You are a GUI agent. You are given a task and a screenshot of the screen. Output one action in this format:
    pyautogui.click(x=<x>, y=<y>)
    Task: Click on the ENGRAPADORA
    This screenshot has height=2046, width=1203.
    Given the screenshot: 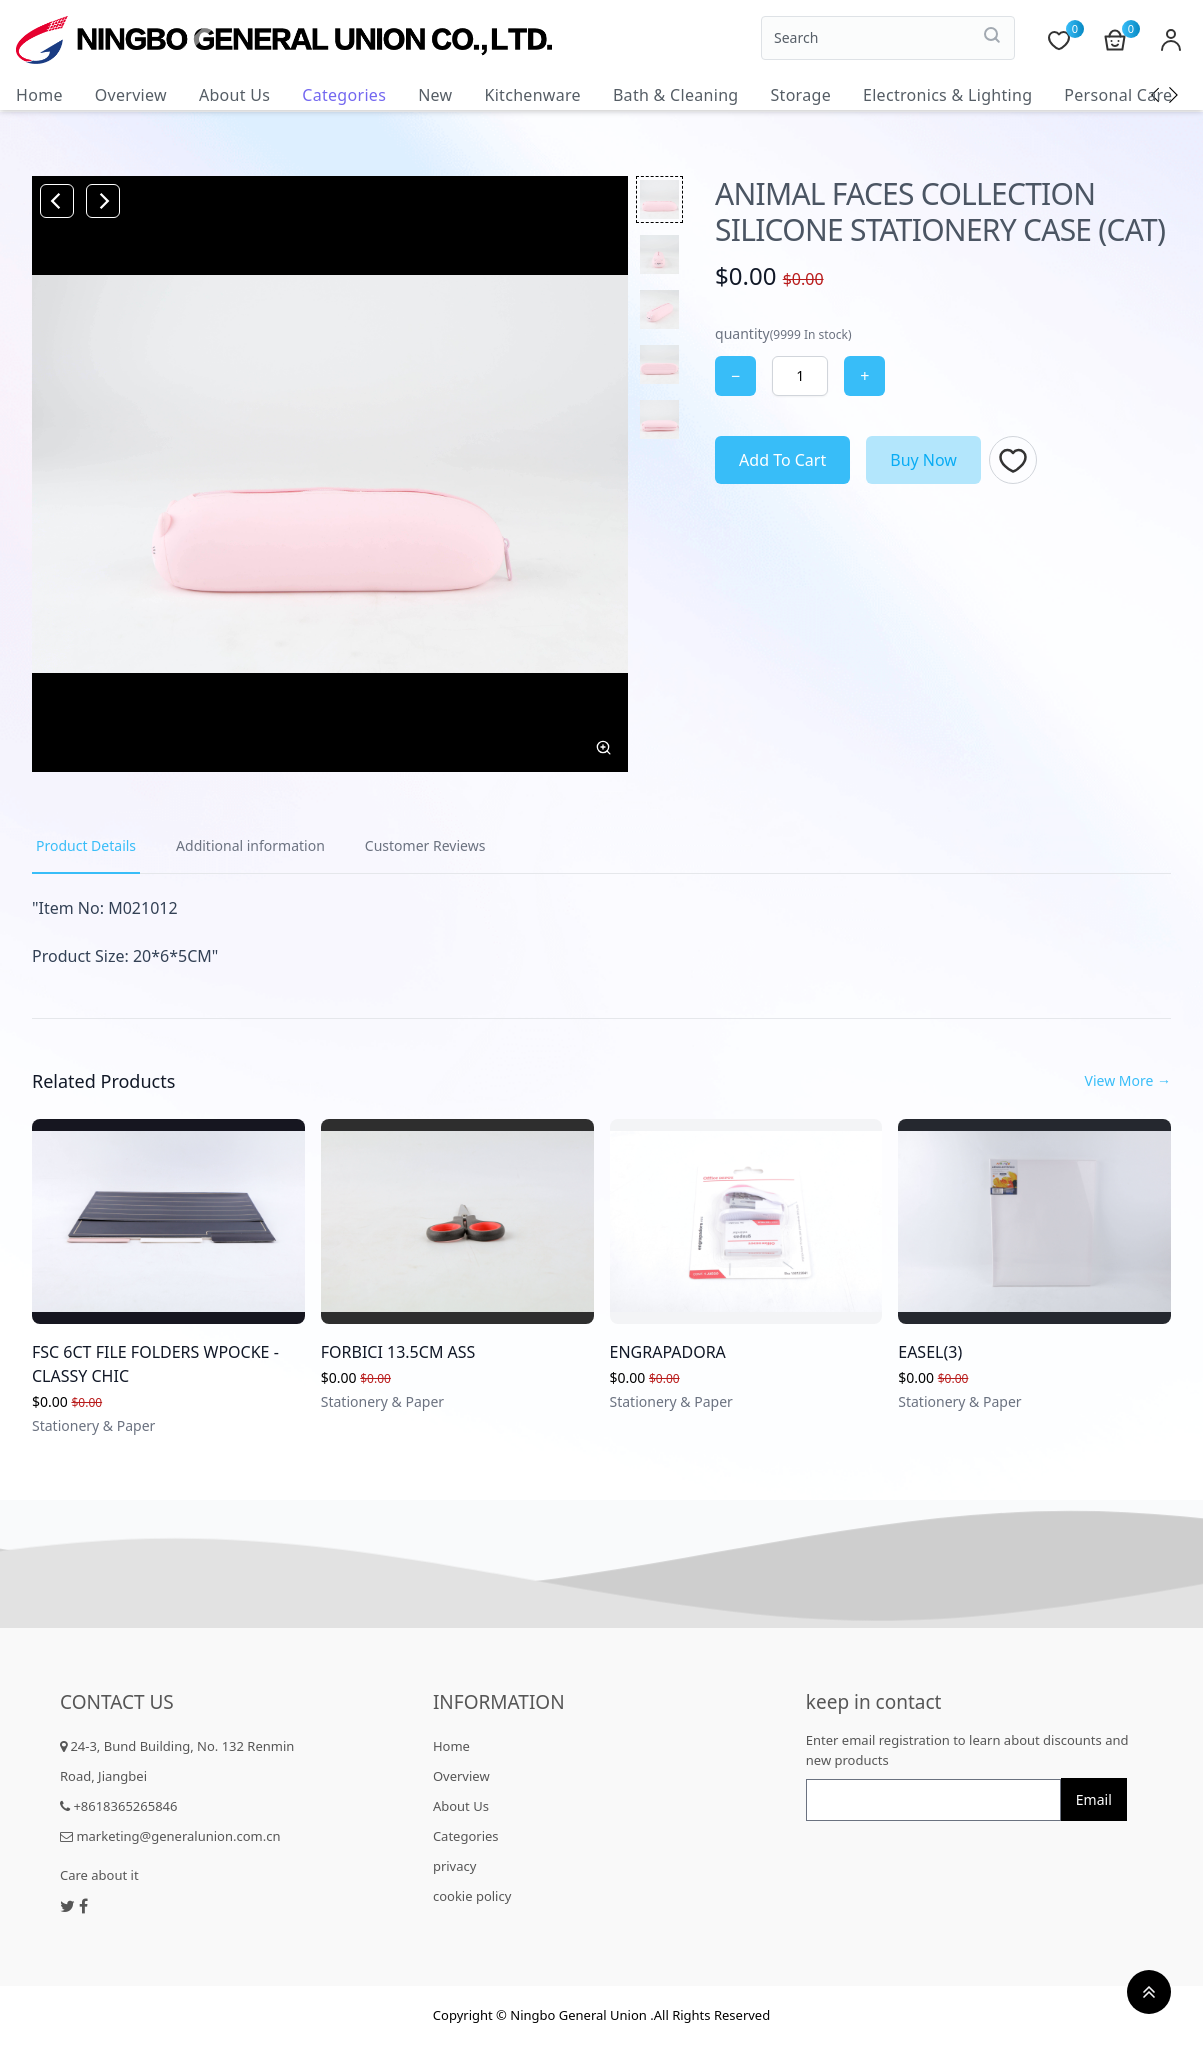 What is the action you would take?
    pyautogui.click(x=668, y=1352)
    